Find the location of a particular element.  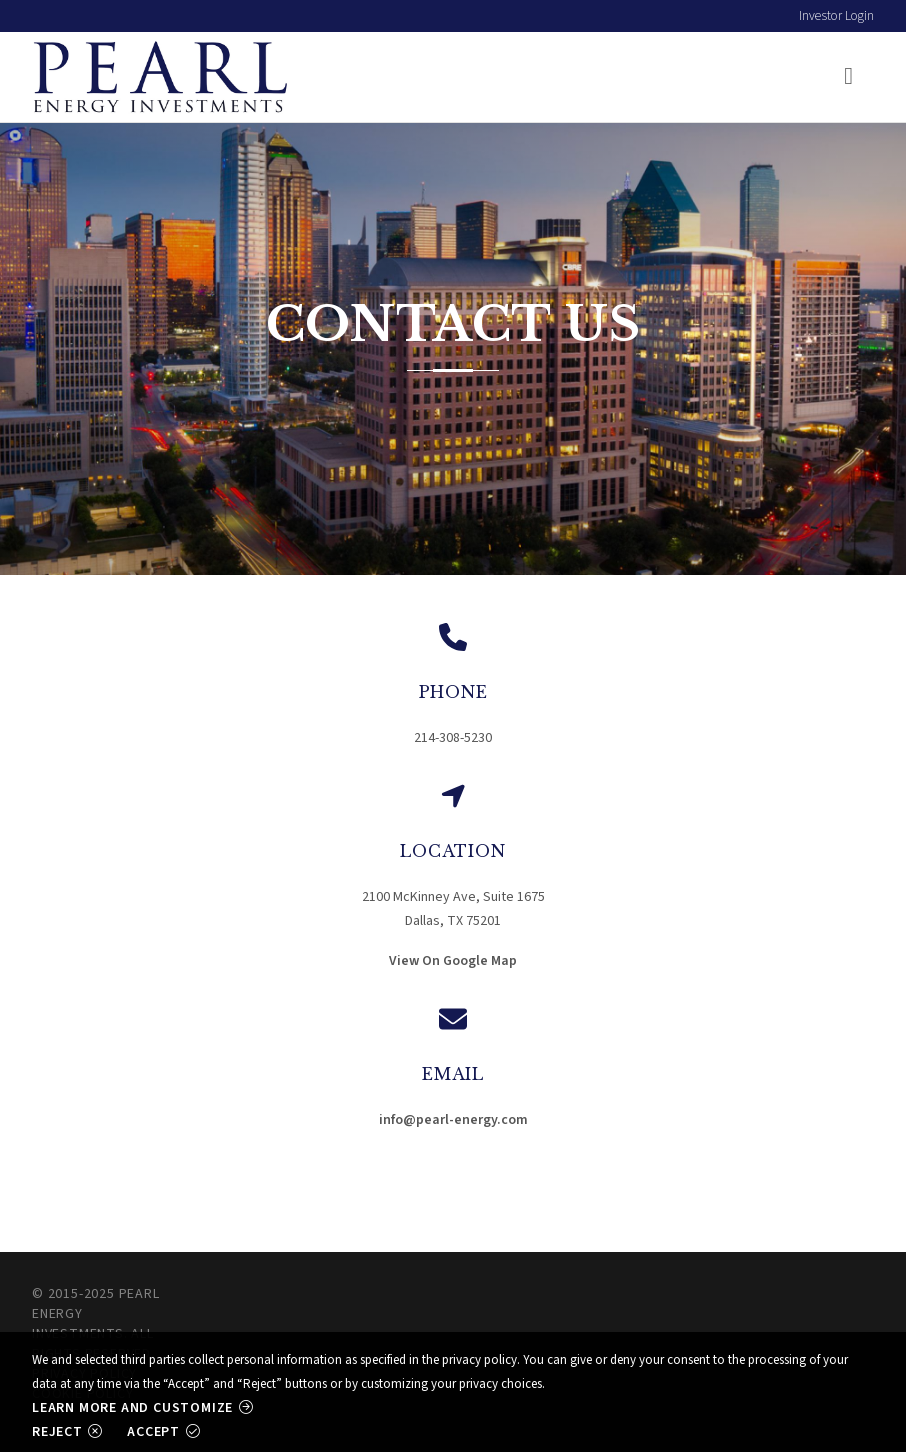

View On Google Map is located at coordinates (453, 961).